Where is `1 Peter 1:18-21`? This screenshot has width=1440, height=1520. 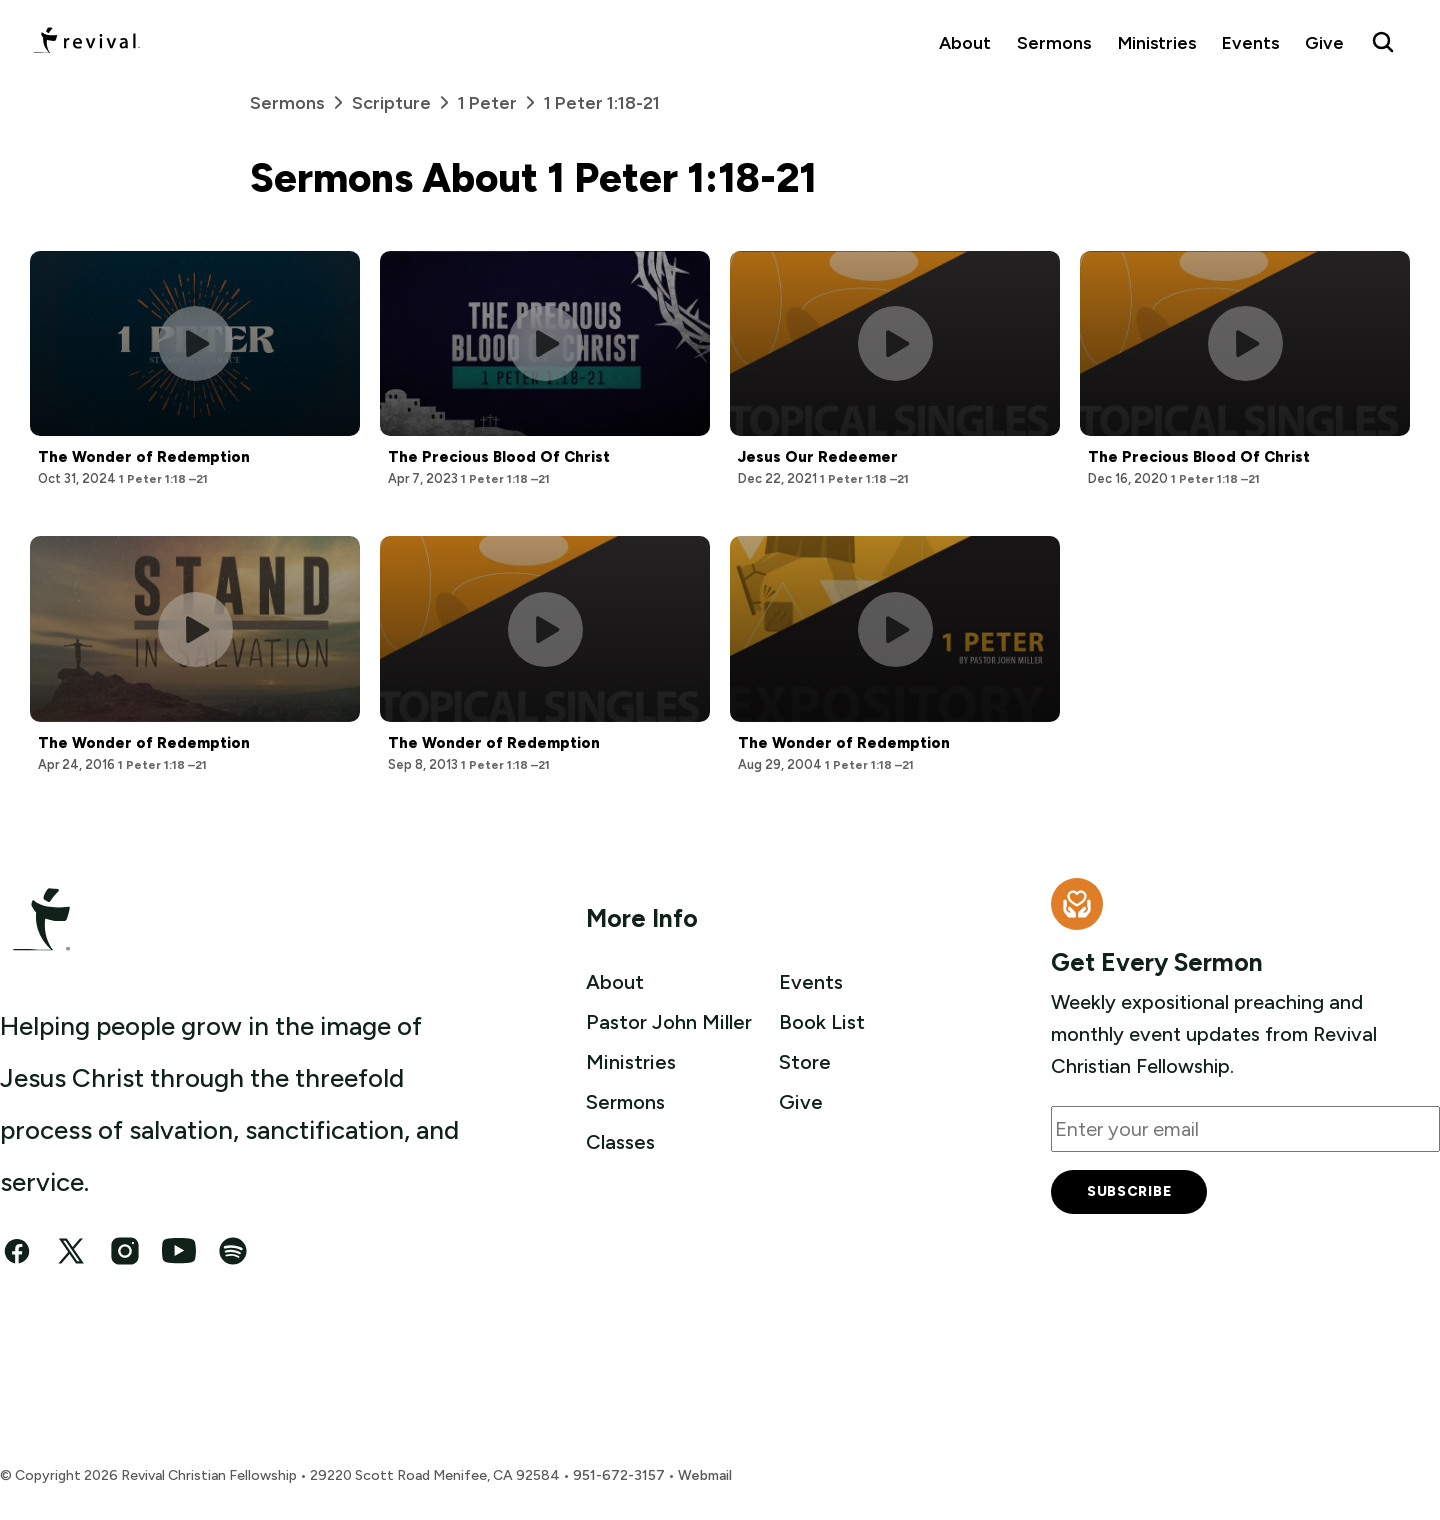
1 Peter 1:18-21 is located at coordinates (602, 103).